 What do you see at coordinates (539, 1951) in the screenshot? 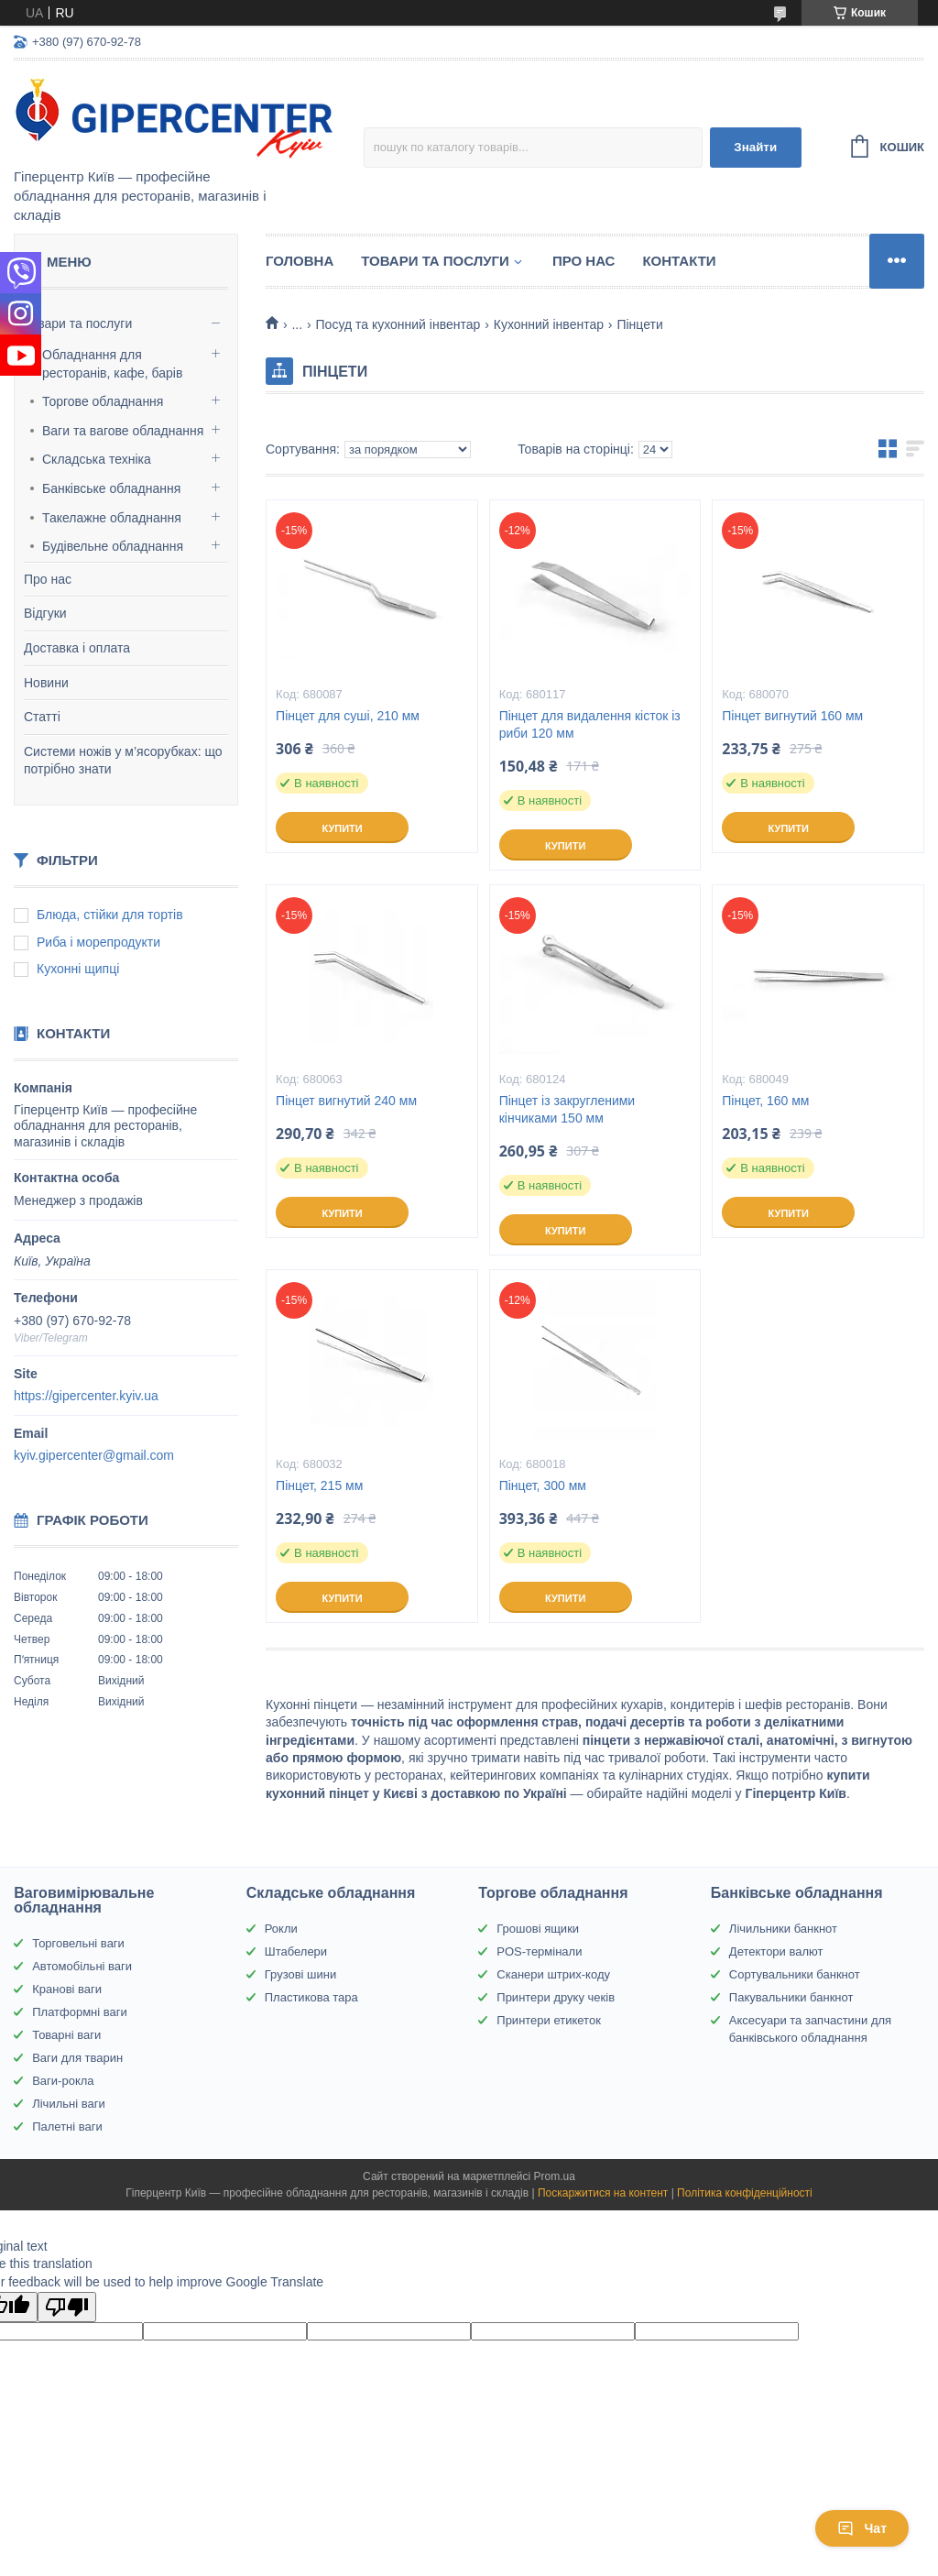
I see `POS-термінали` at bounding box center [539, 1951].